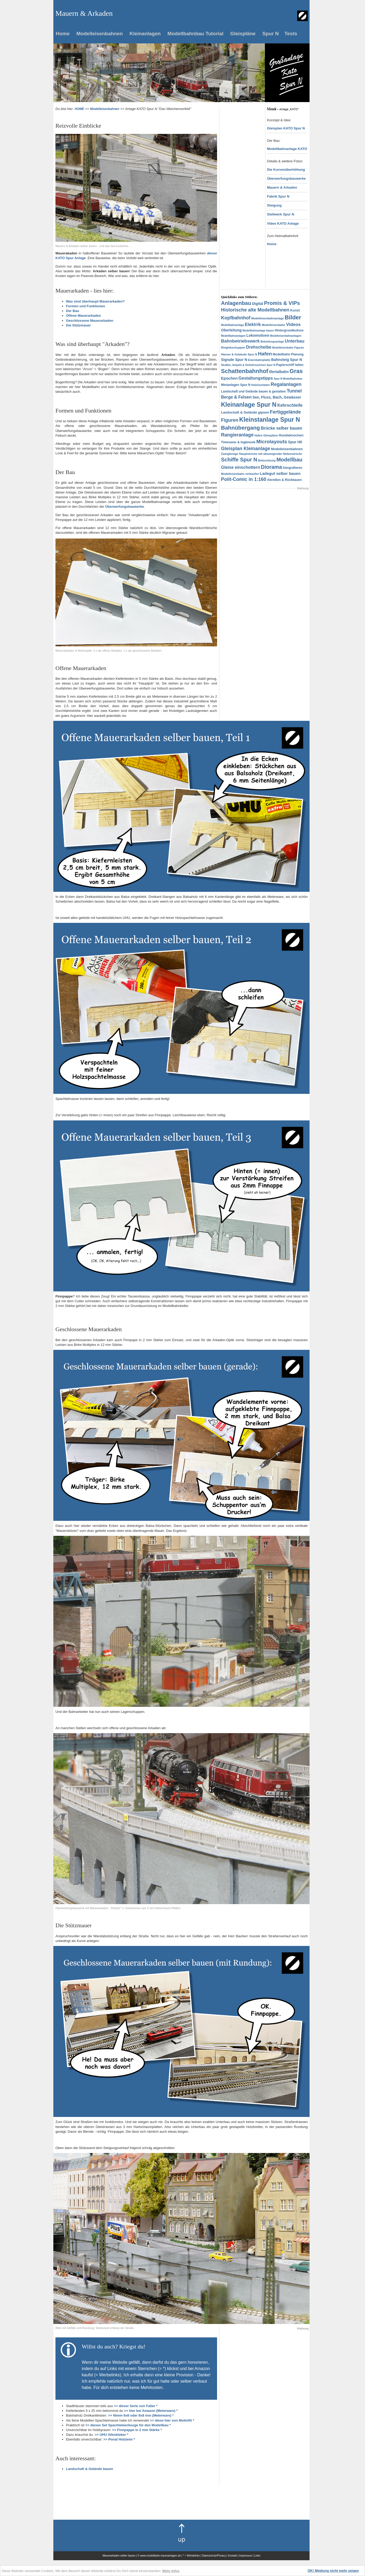 This screenshot has height=2576, width=365. I want to click on Lokomotiven, so click(257, 335).